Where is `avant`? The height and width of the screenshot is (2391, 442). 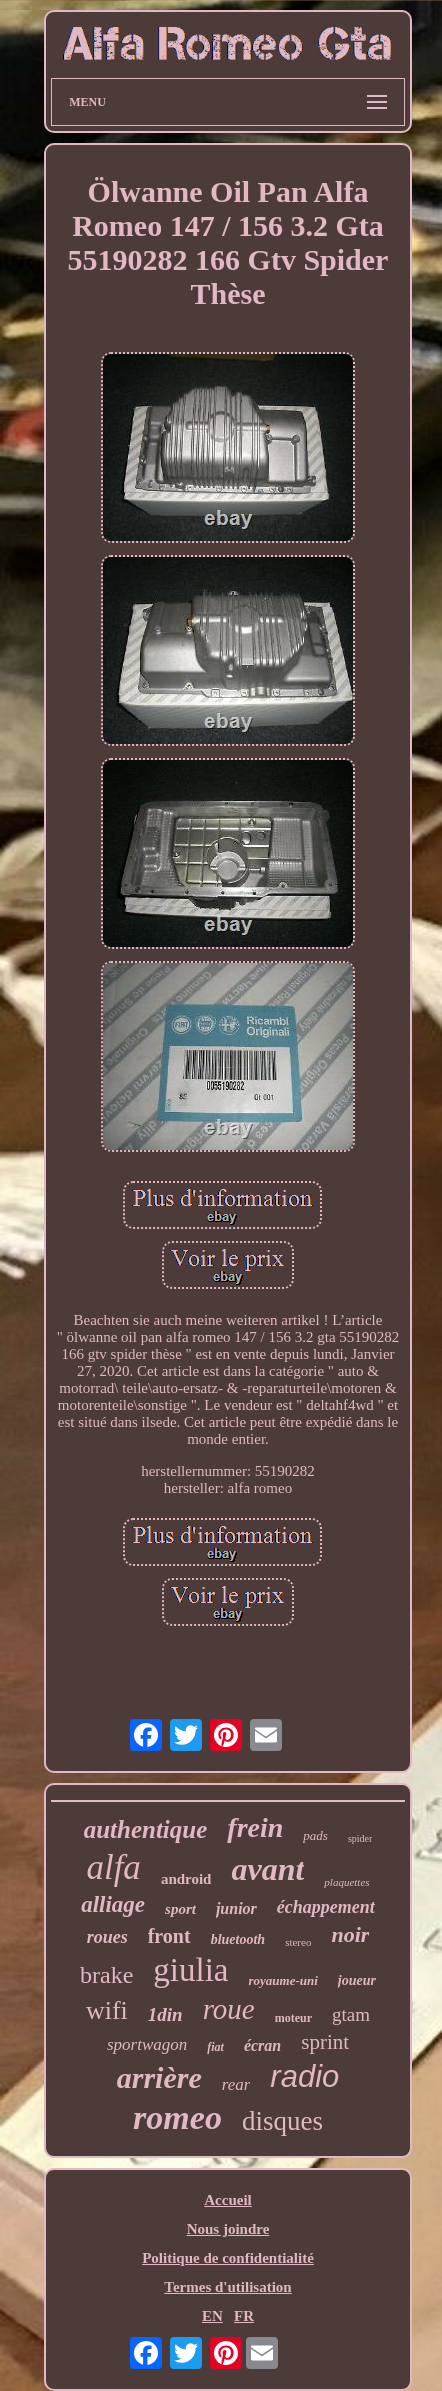
avant is located at coordinates (267, 1869).